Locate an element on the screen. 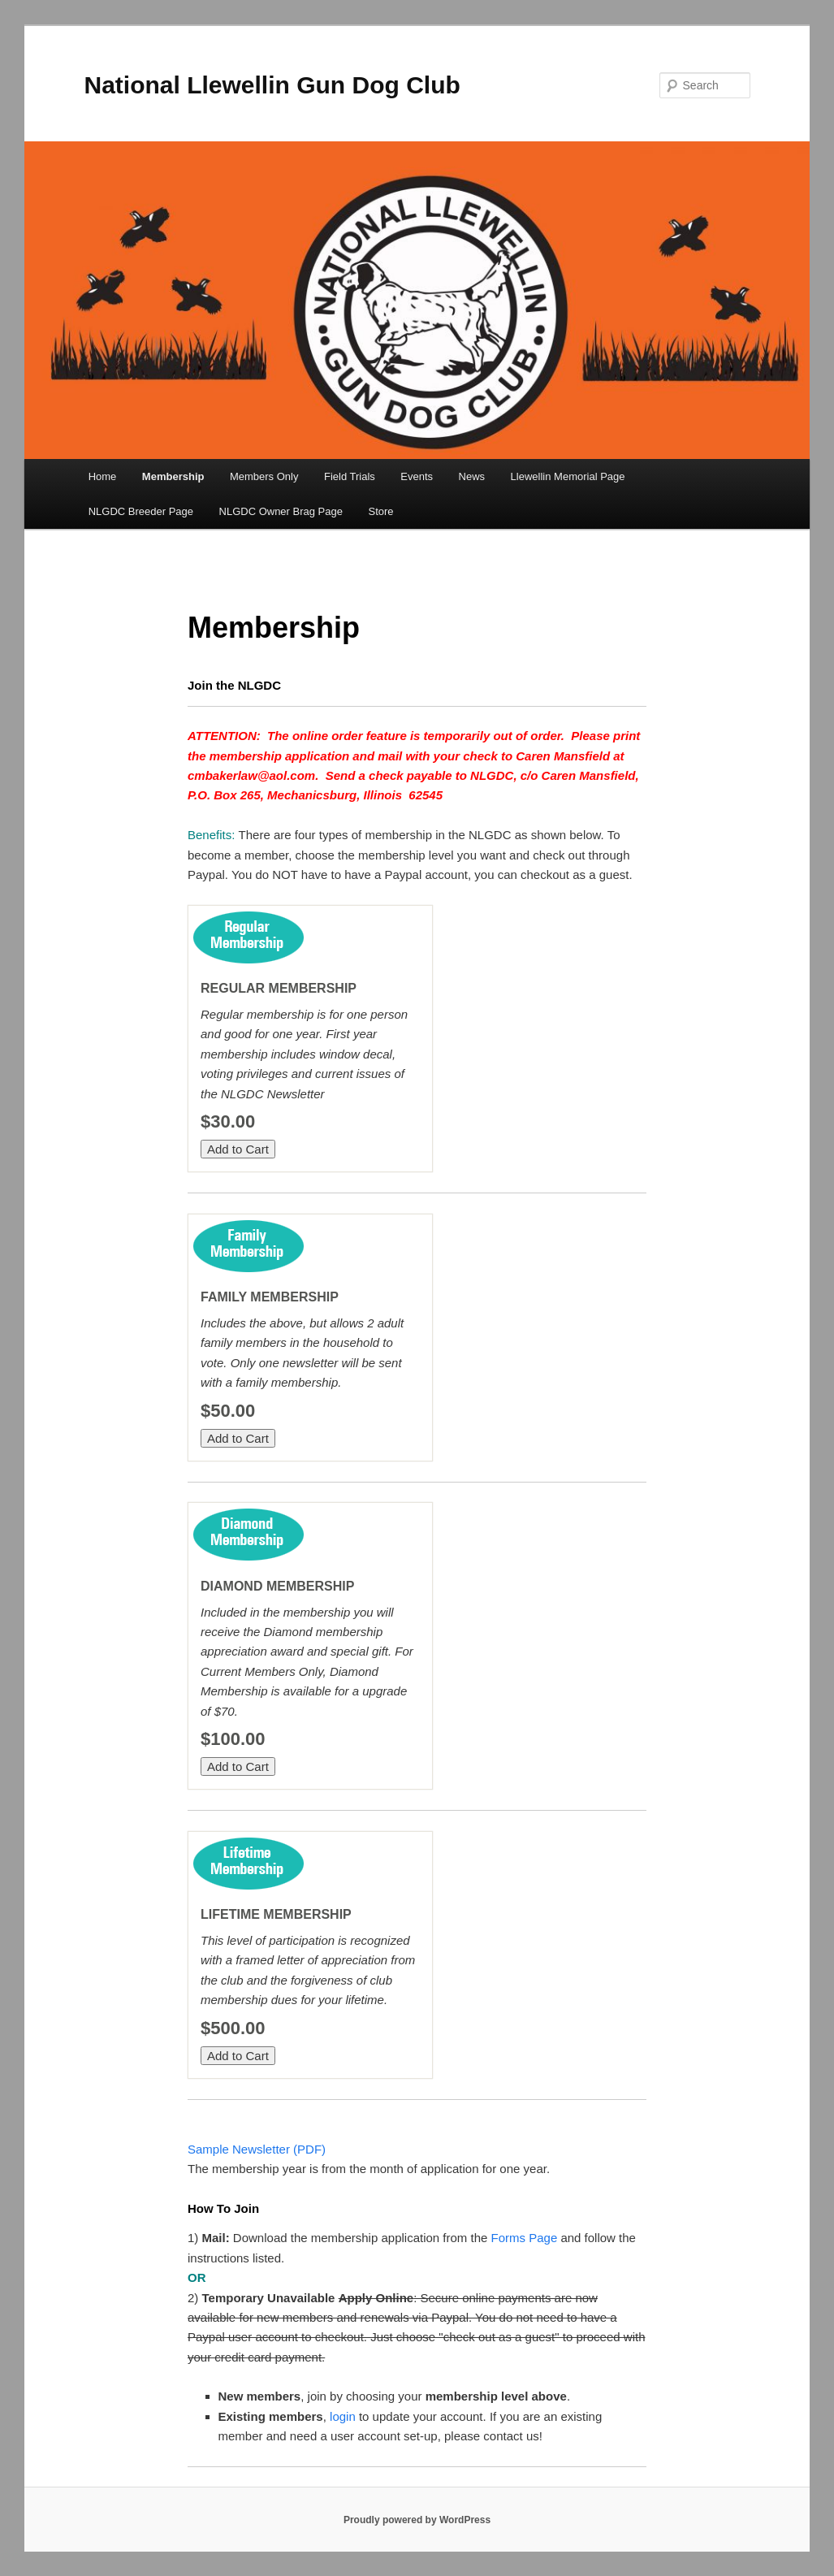 The width and height of the screenshot is (834, 2576). Llewellin Memorial Page is located at coordinates (568, 476).